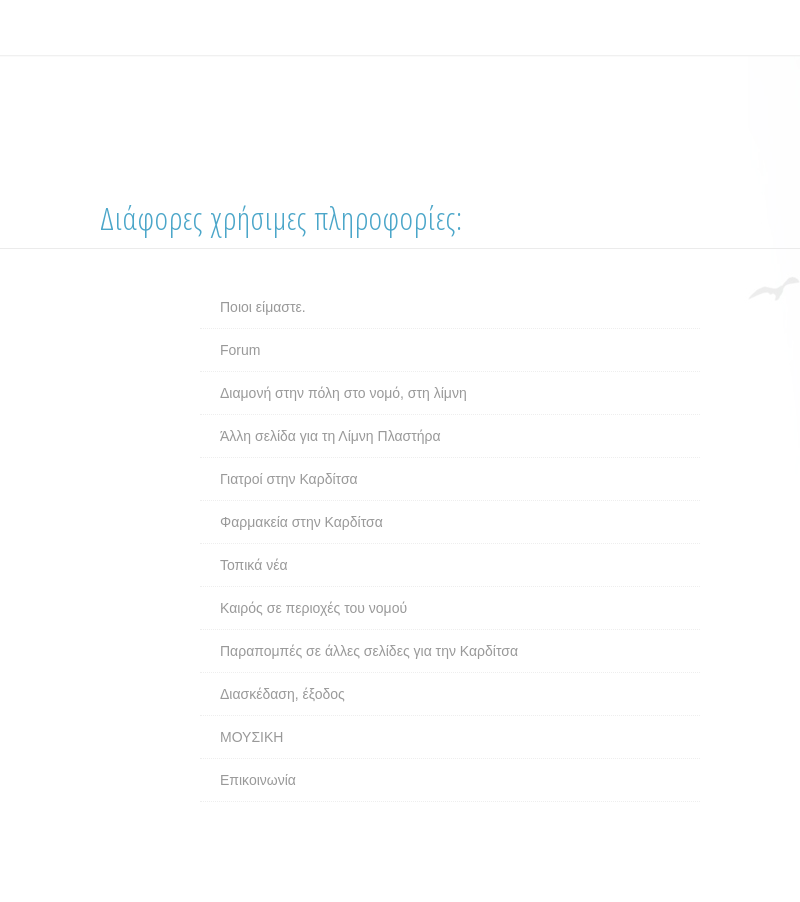  Describe the element at coordinates (313, 608) in the screenshot. I see `Καιρός σε περιοχές του νομού` at that location.